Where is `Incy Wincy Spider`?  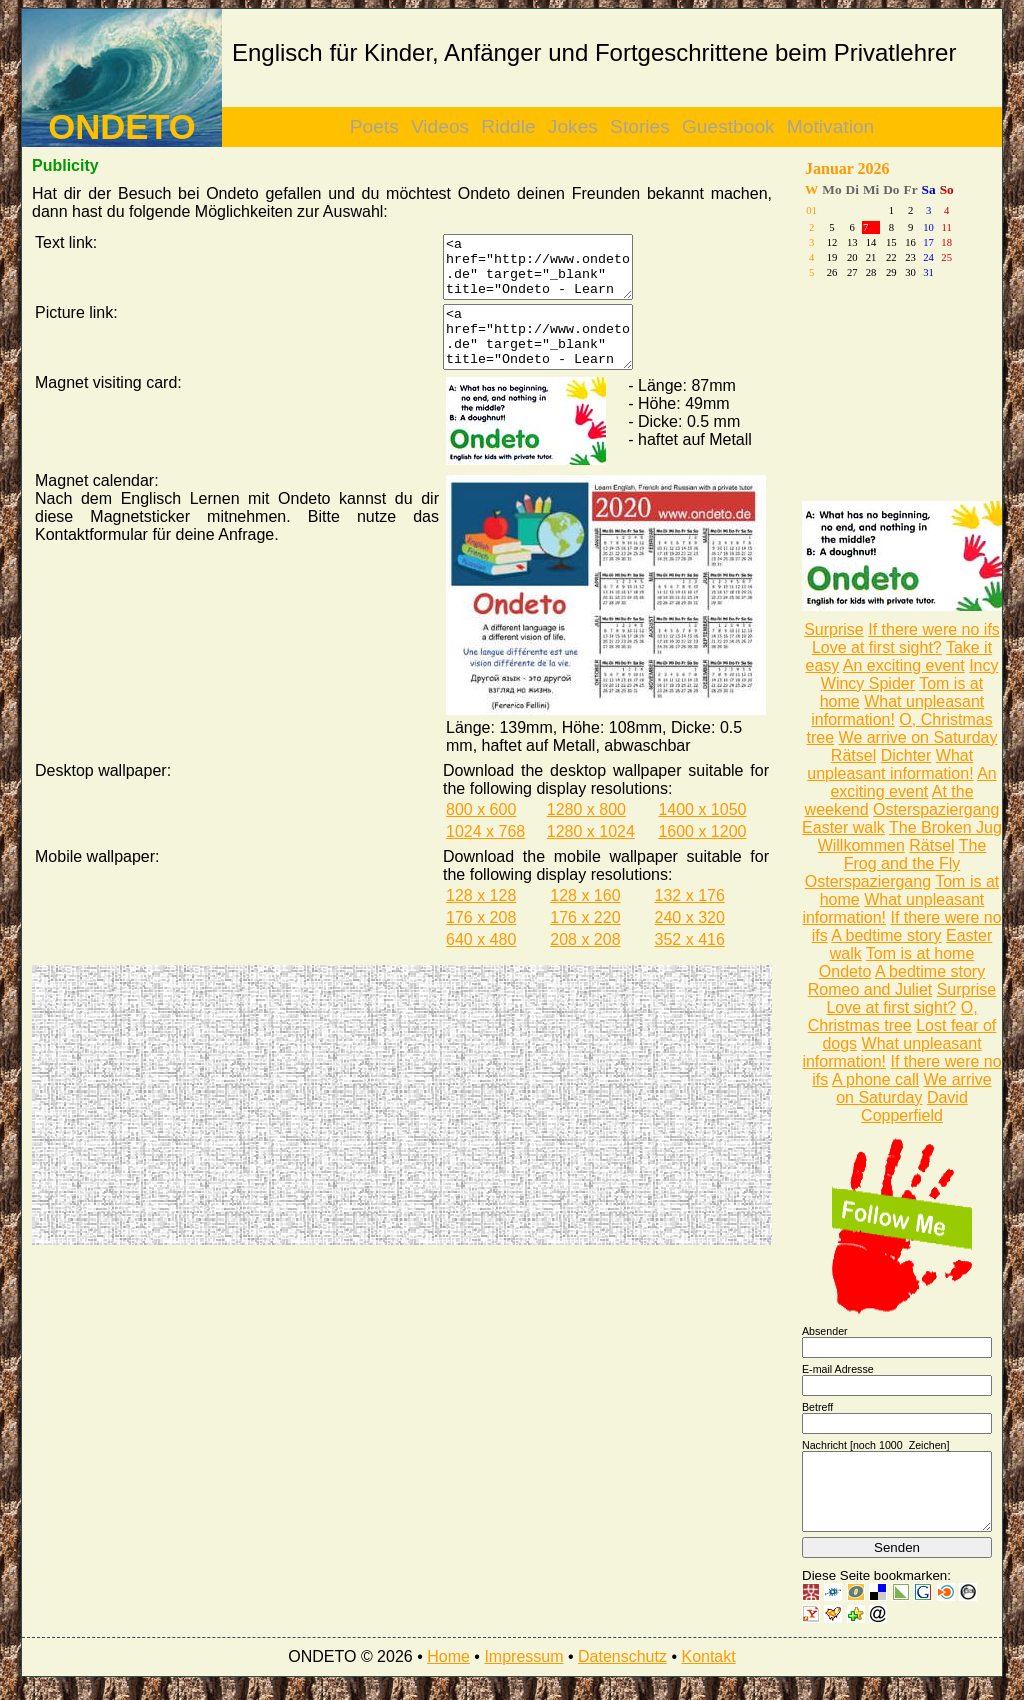 Incy Wincy Spider is located at coordinates (910, 674).